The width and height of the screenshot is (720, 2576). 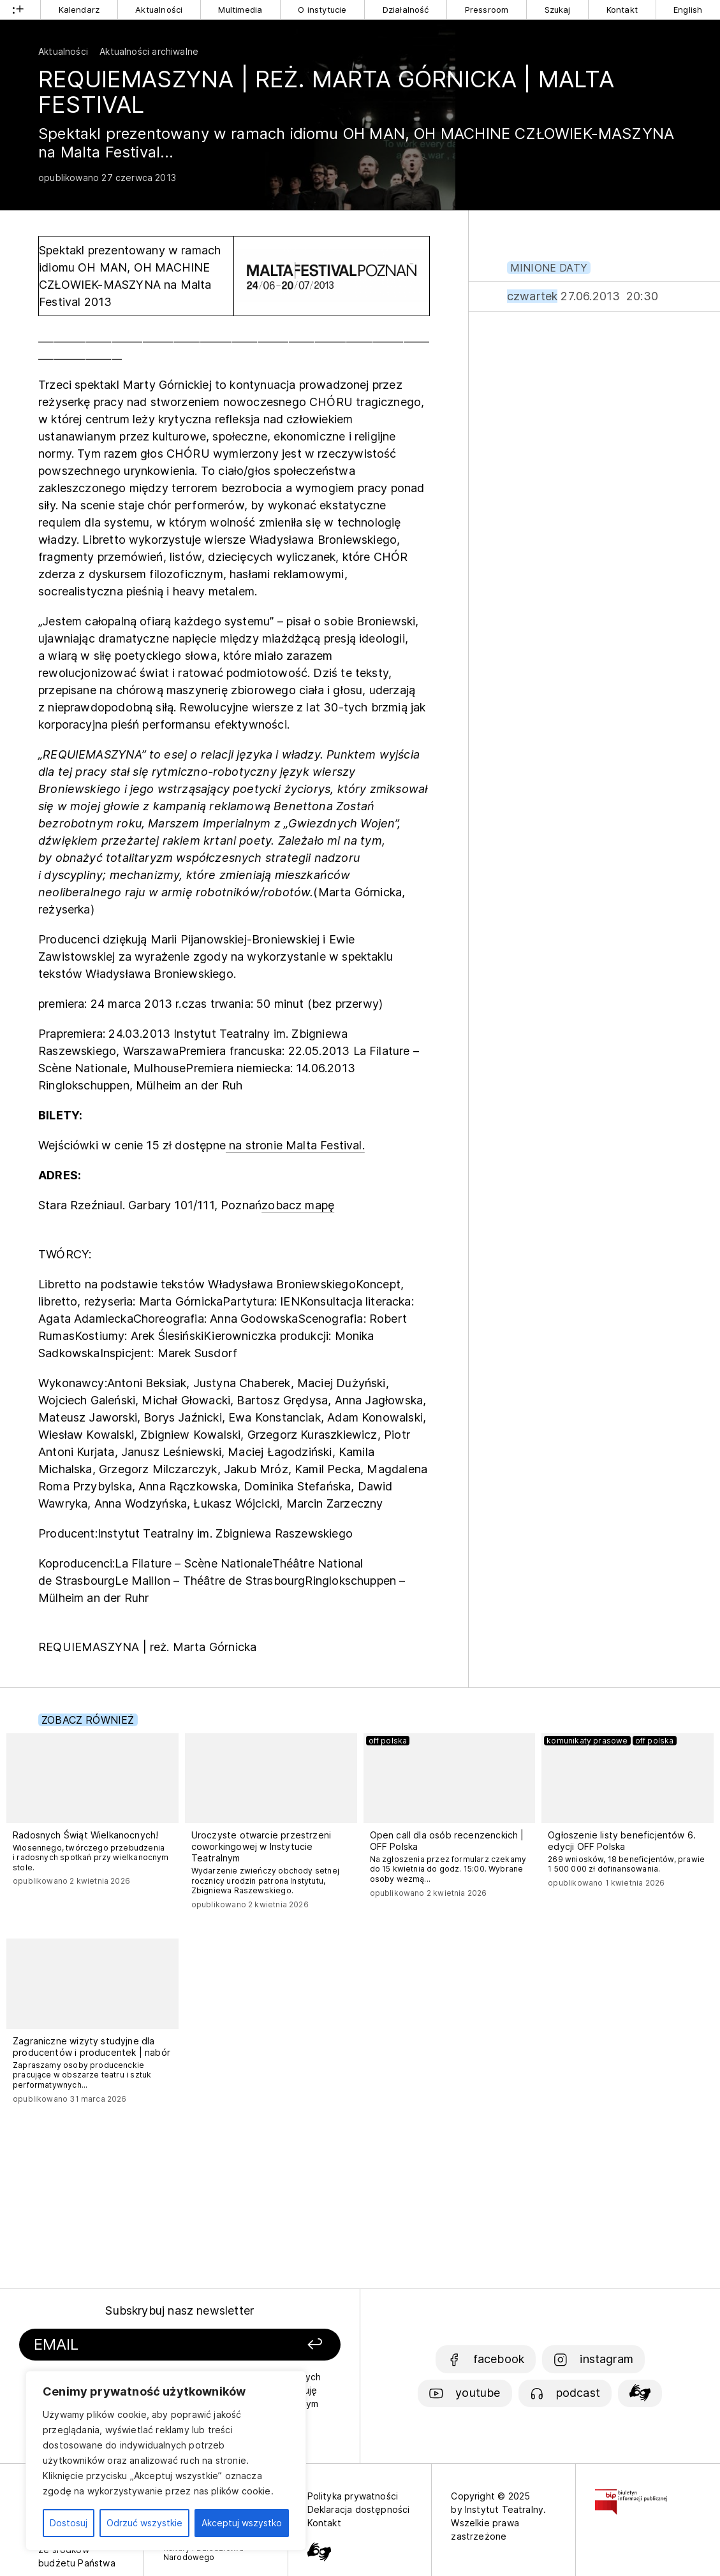 What do you see at coordinates (406, 9) in the screenshot?
I see `Działalność` at bounding box center [406, 9].